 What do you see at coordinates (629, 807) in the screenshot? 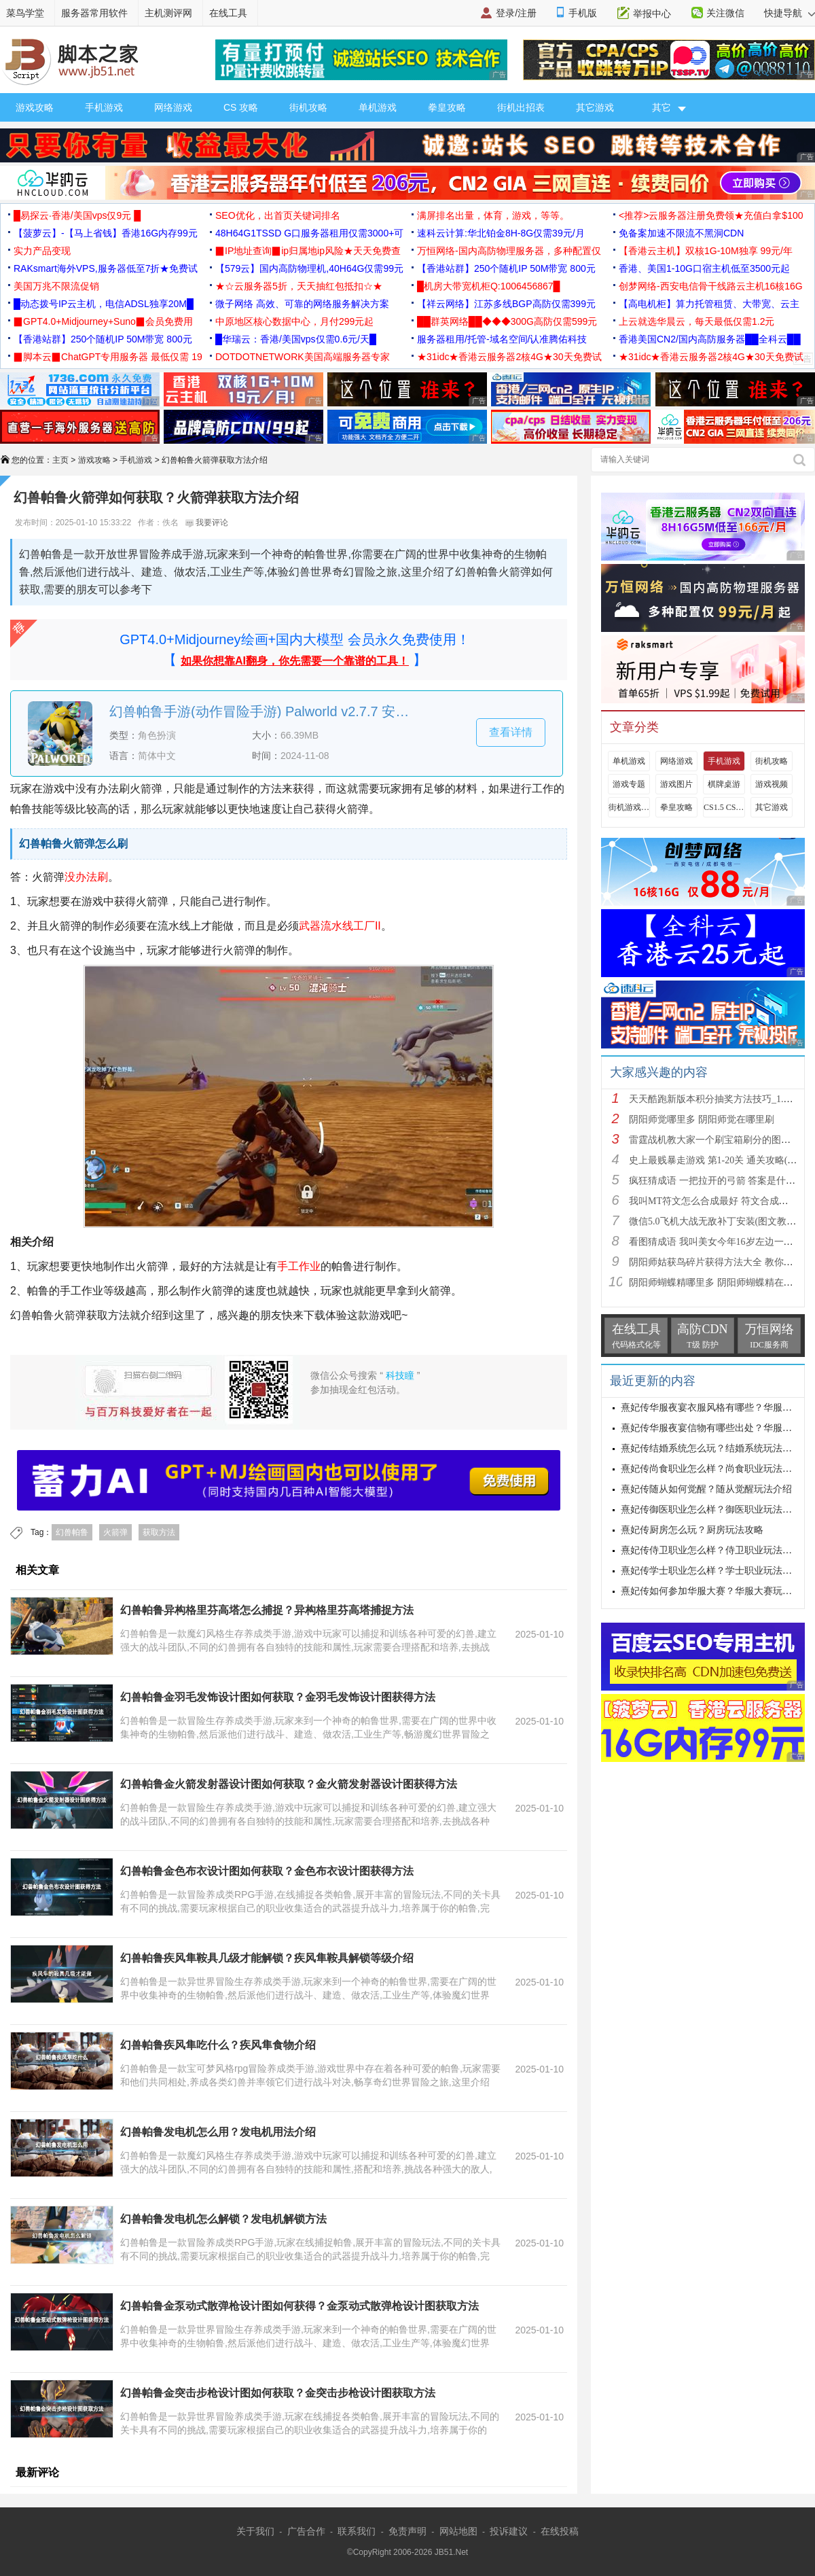
I see `街机游戏出招表` at bounding box center [629, 807].